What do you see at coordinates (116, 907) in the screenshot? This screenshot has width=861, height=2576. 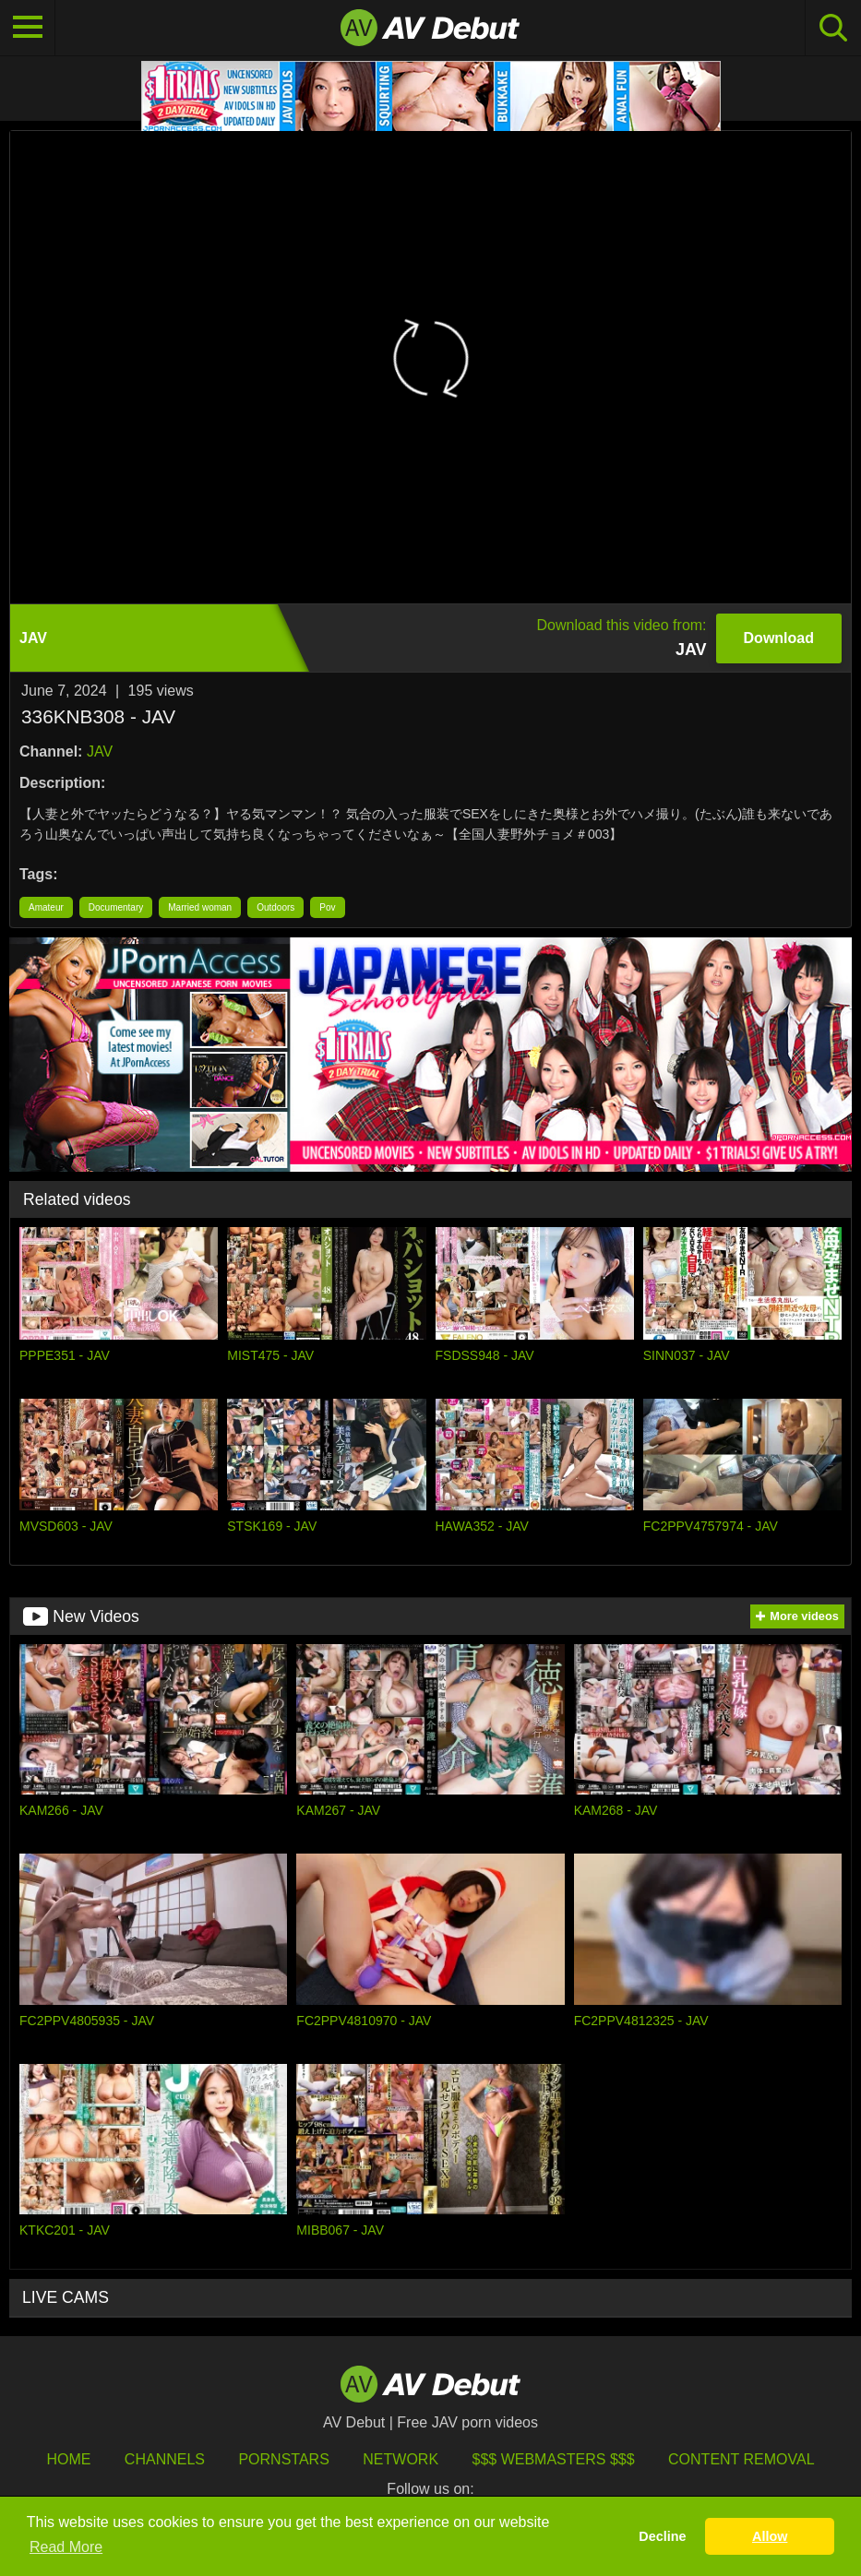 I see `Documentary` at bounding box center [116, 907].